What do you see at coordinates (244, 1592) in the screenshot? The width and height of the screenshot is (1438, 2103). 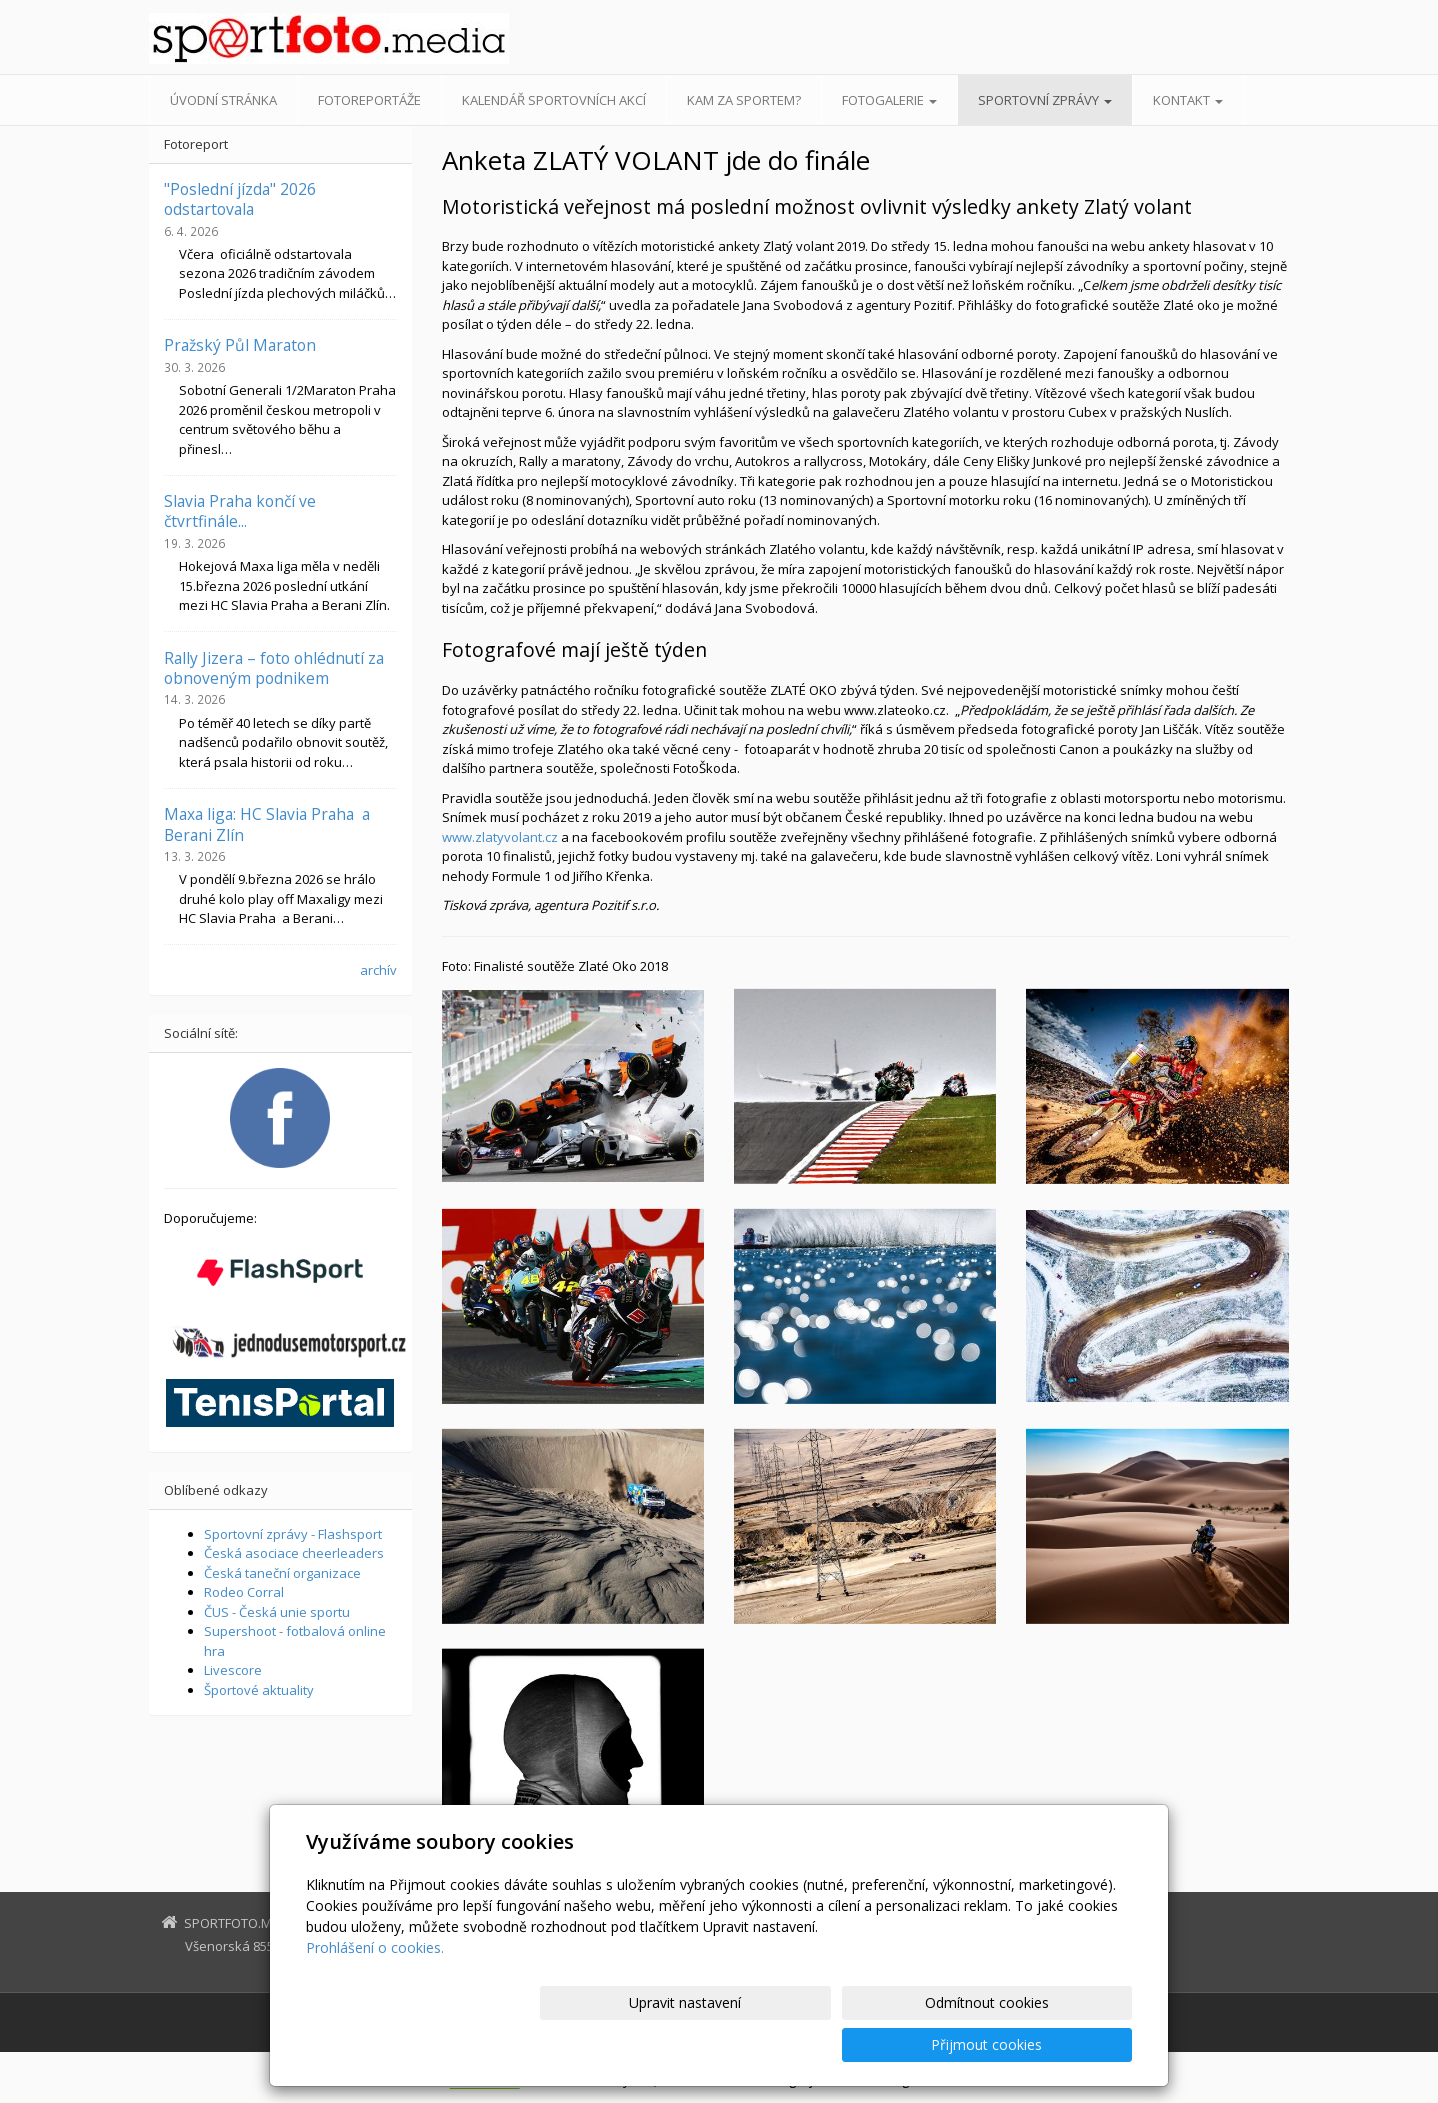 I see `Rodeo Corral` at bounding box center [244, 1592].